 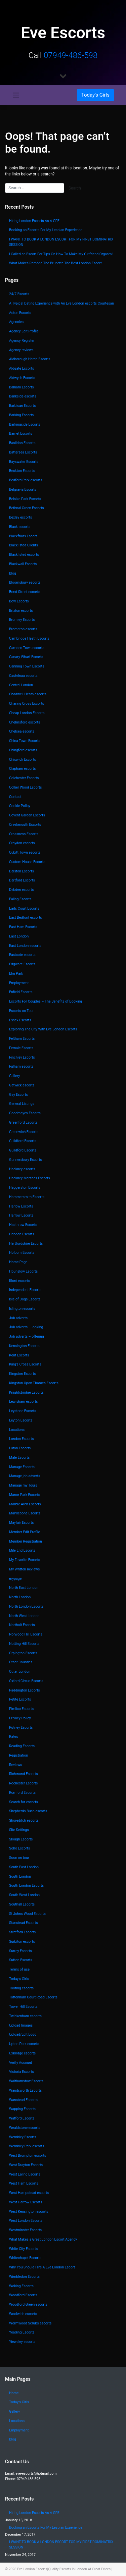 I want to click on Terms of use, so click(x=19, y=1969).